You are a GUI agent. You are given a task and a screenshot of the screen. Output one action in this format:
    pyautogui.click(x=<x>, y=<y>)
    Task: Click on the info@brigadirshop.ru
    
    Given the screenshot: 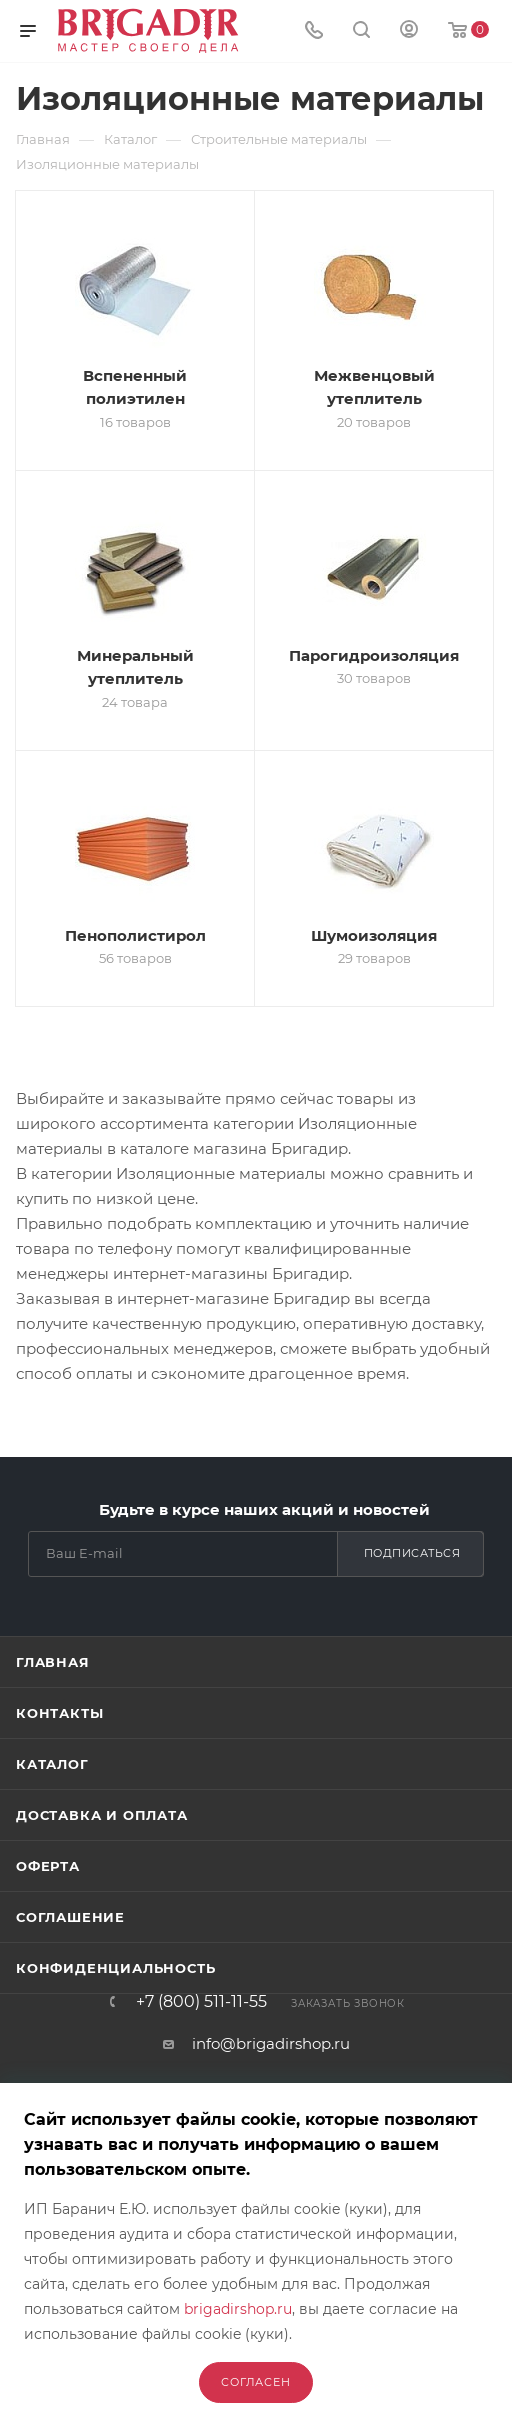 What is the action you would take?
    pyautogui.click(x=271, y=2043)
    